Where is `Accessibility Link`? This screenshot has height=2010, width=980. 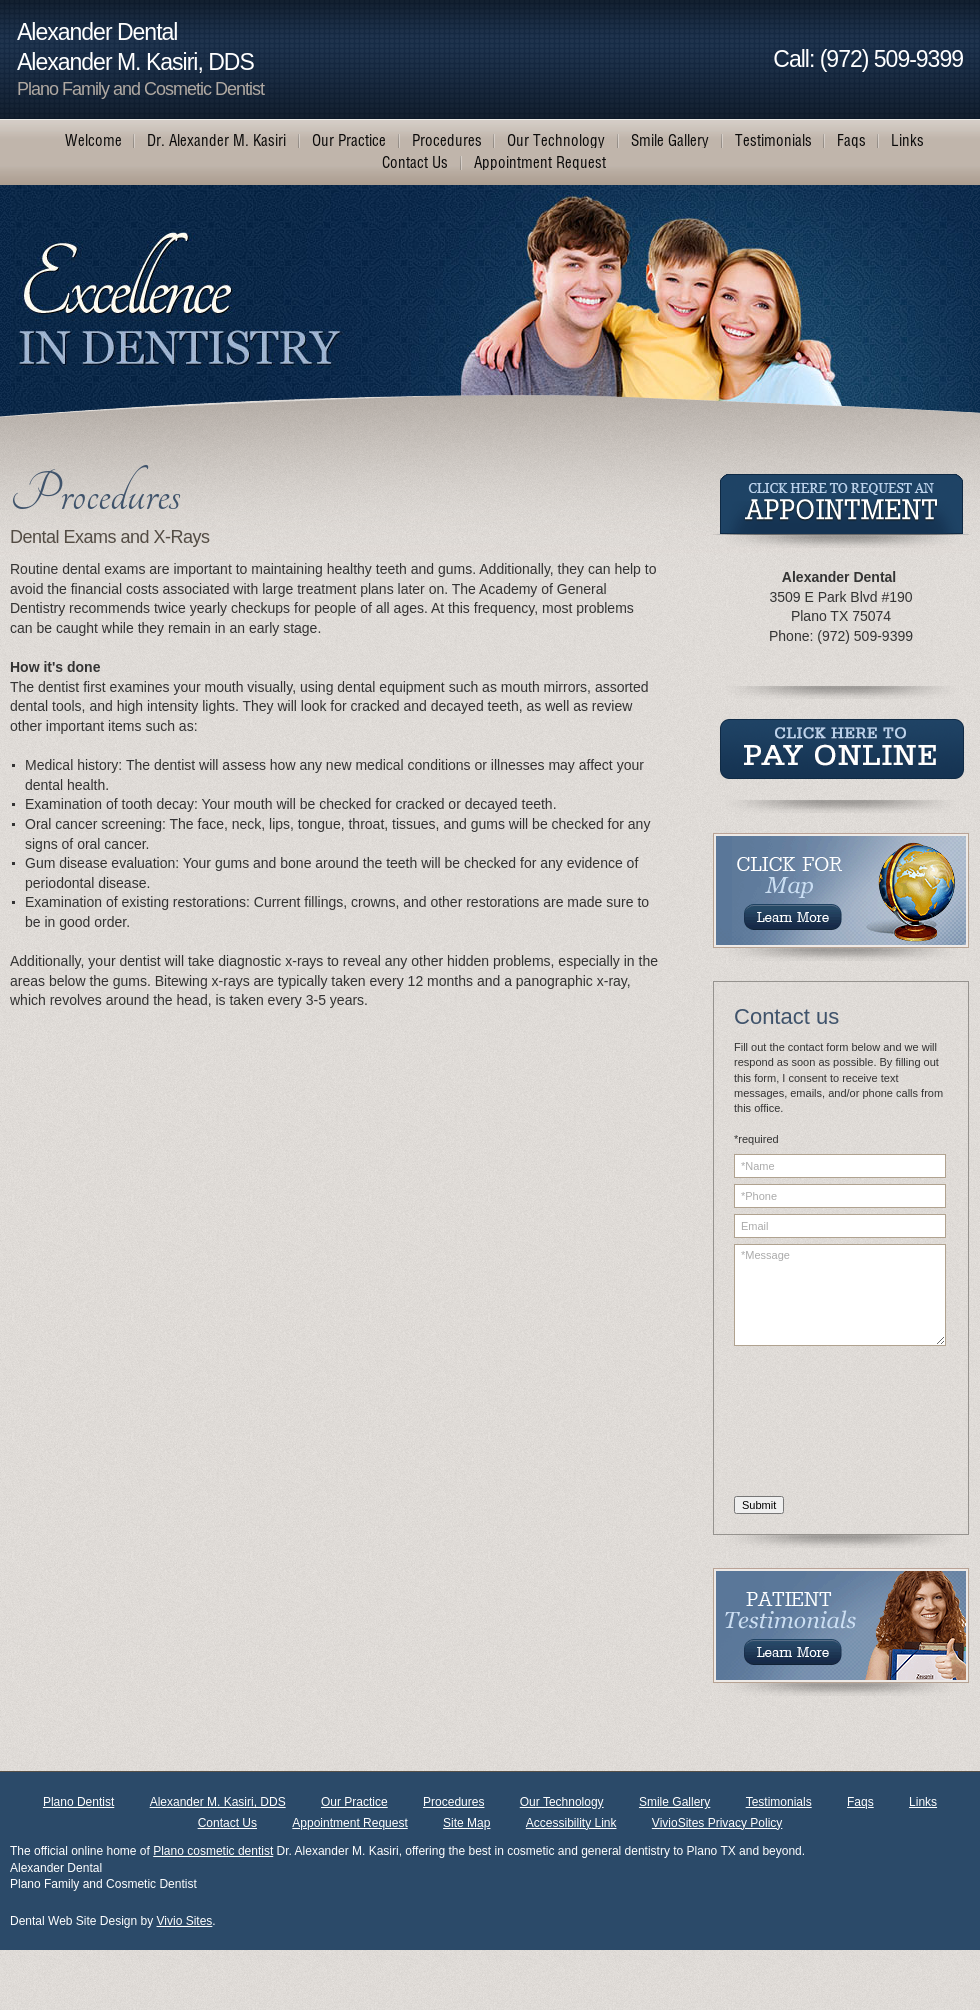 Accessibility Link is located at coordinates (571, 1823).